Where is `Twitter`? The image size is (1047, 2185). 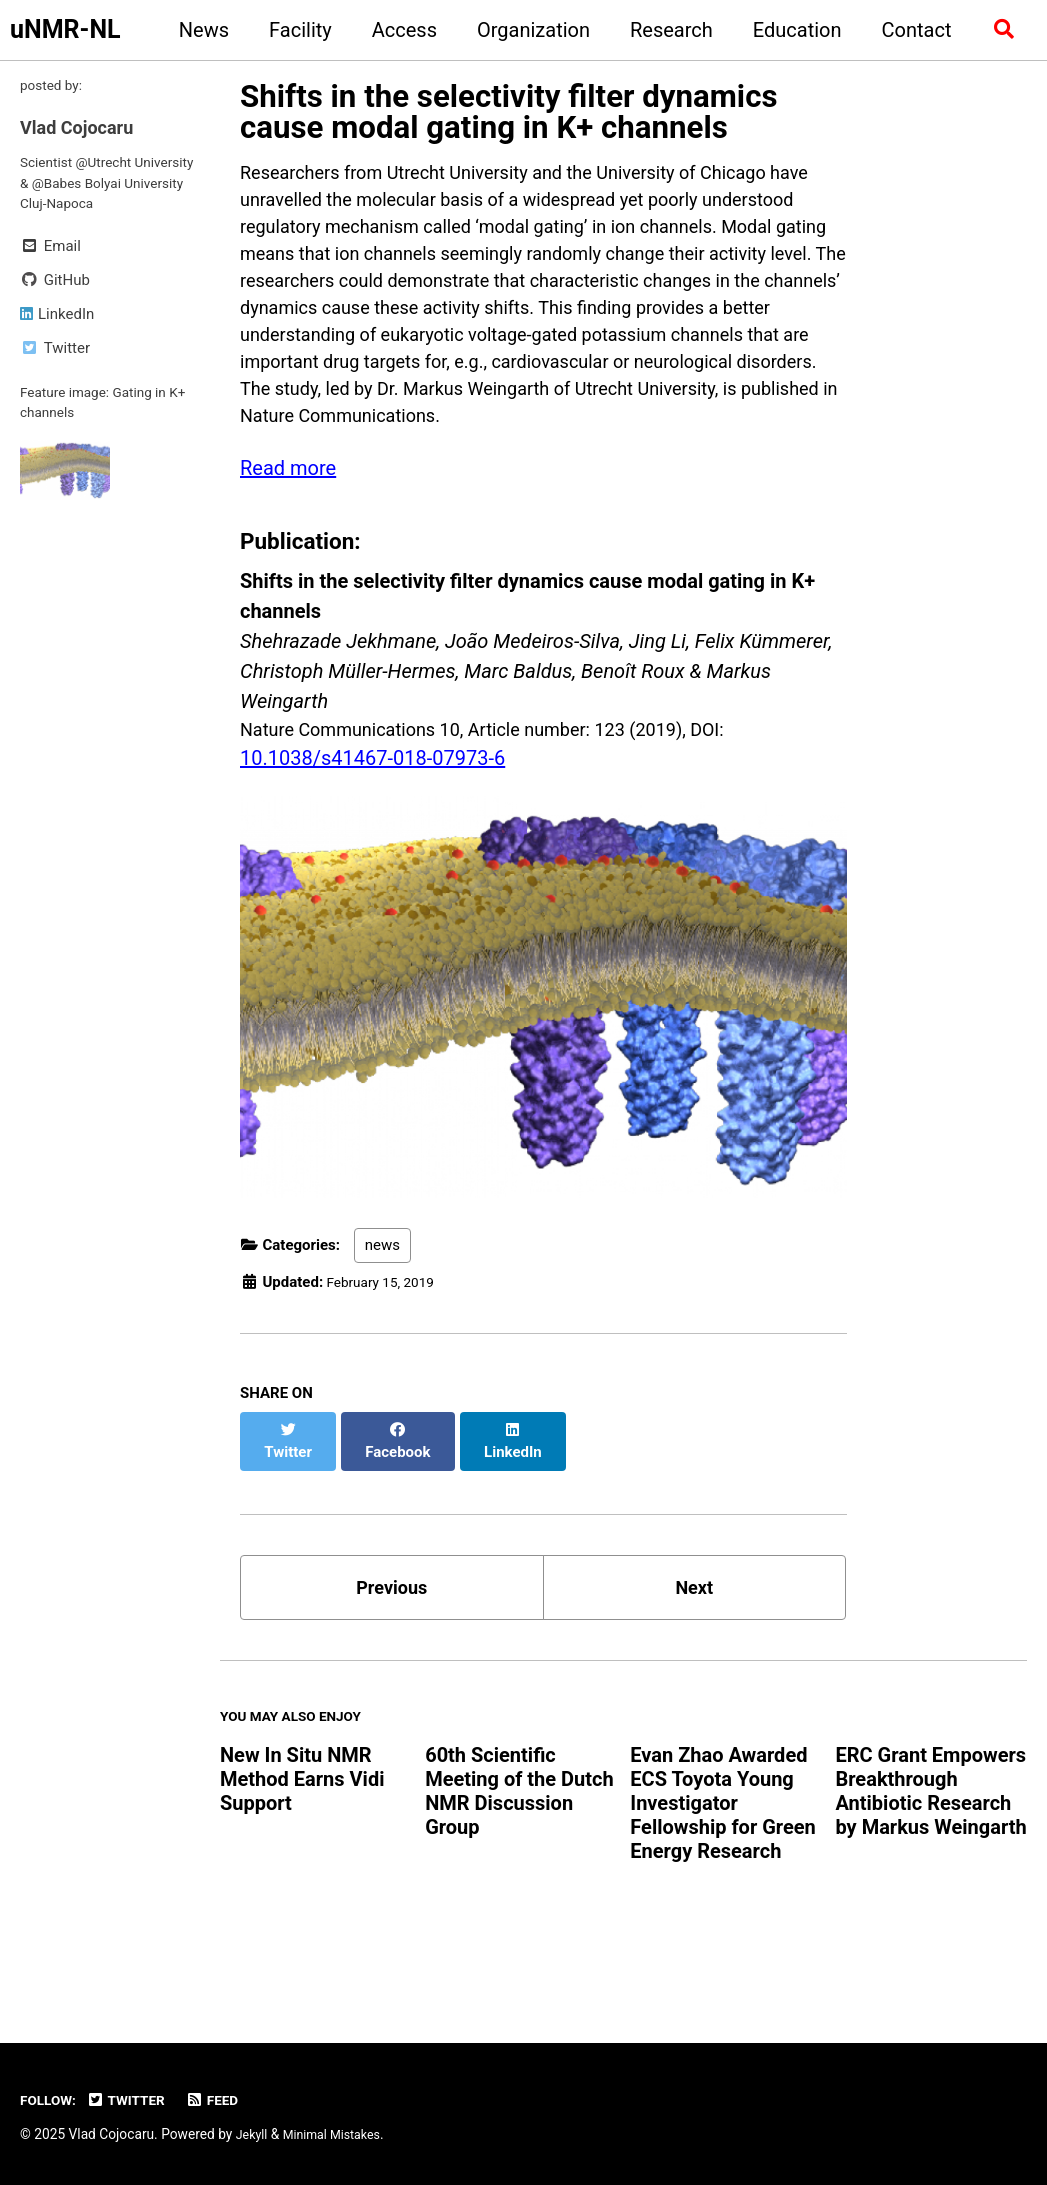 Twitter is located at coordinates (135, 2100).